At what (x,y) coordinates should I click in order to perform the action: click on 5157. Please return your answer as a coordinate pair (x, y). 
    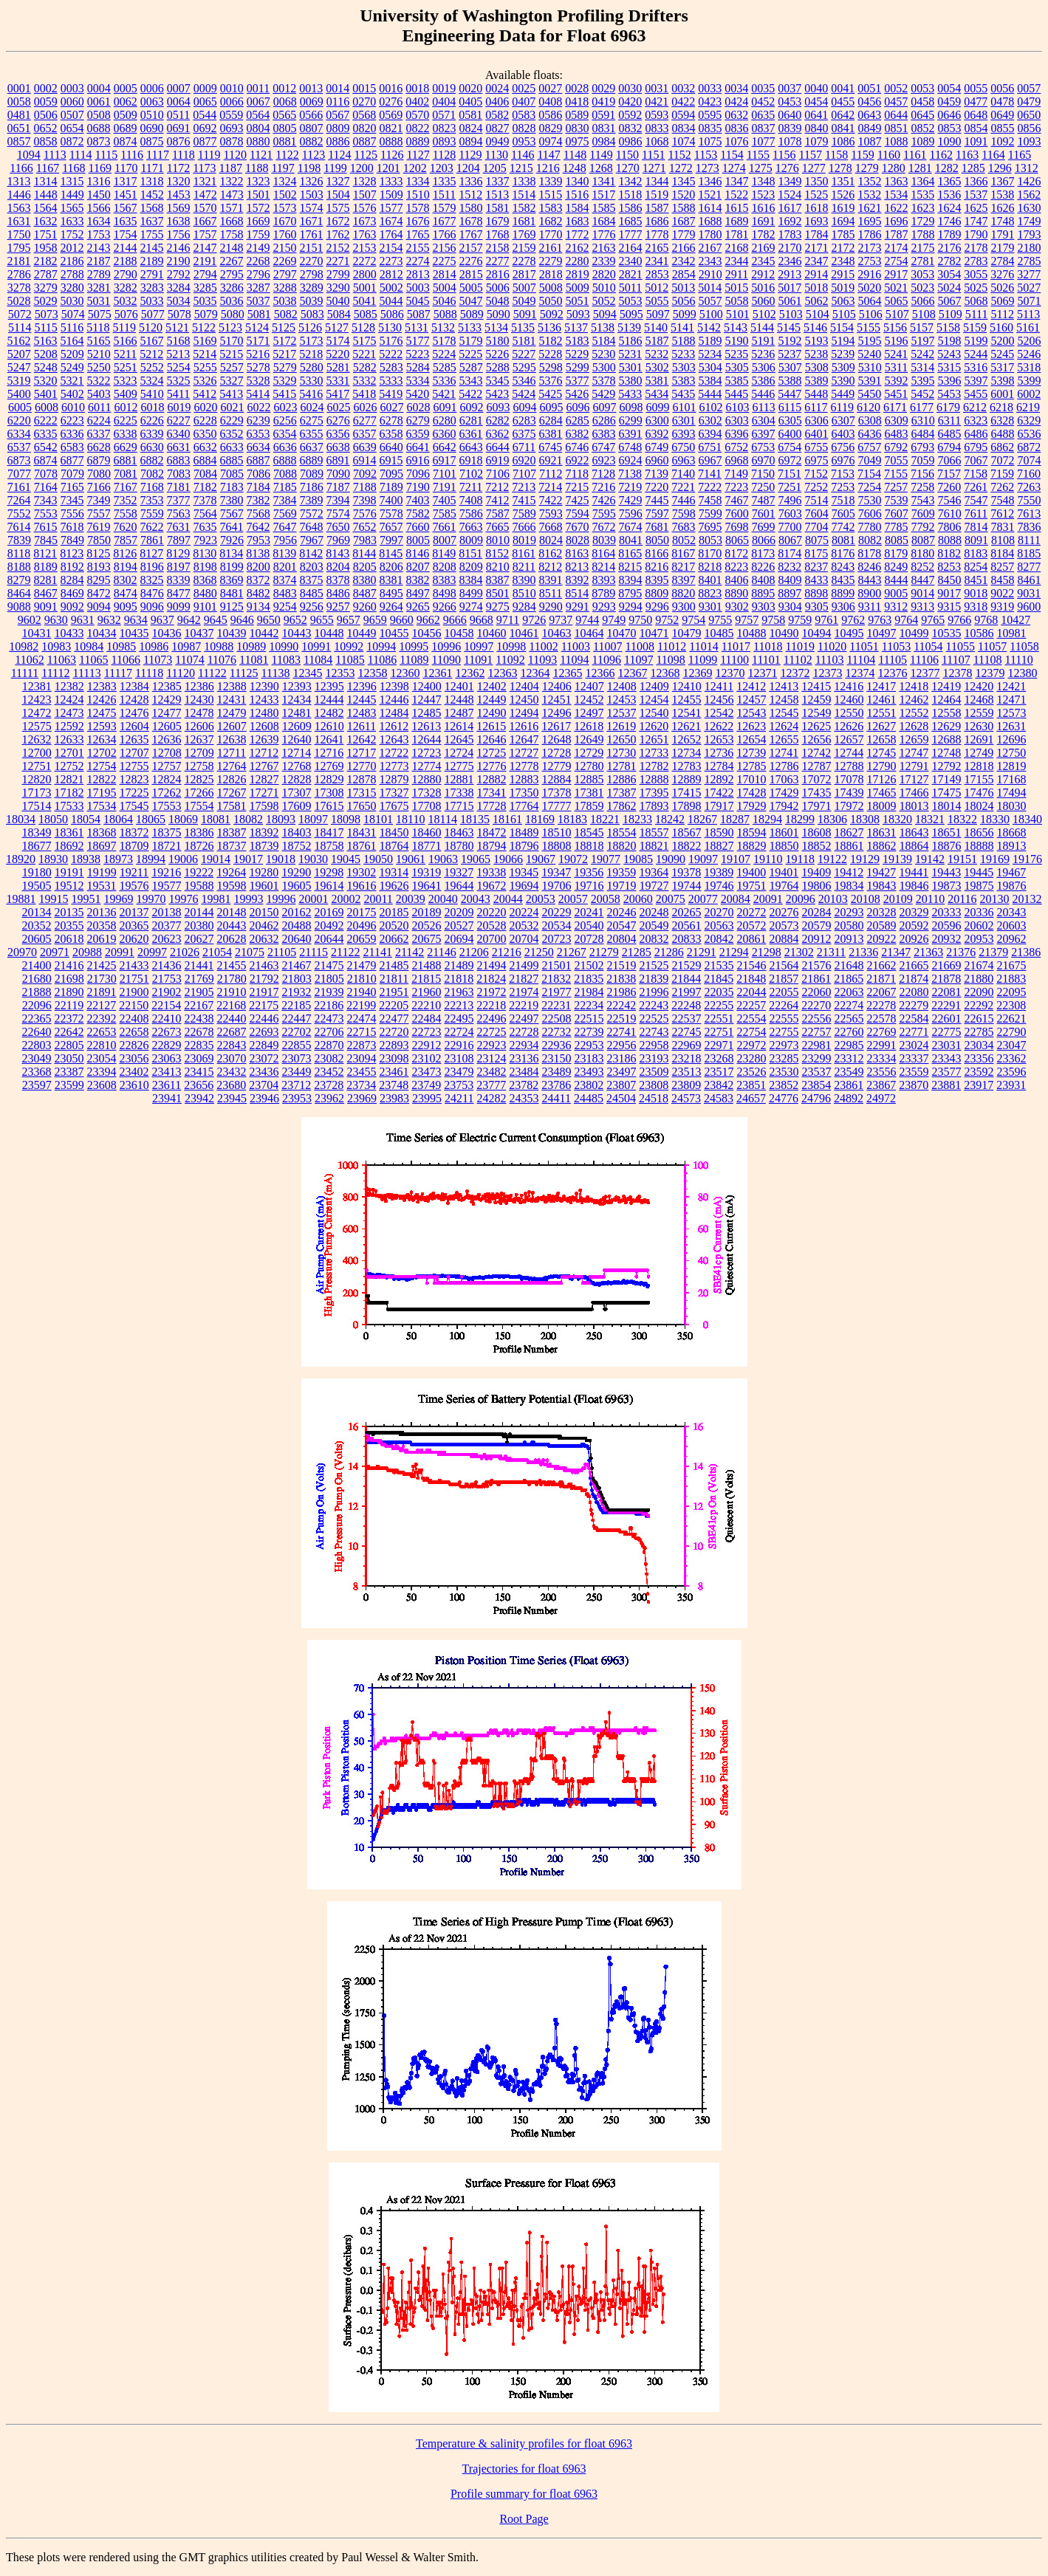
    Looking at the image, I should click on (922, 327).